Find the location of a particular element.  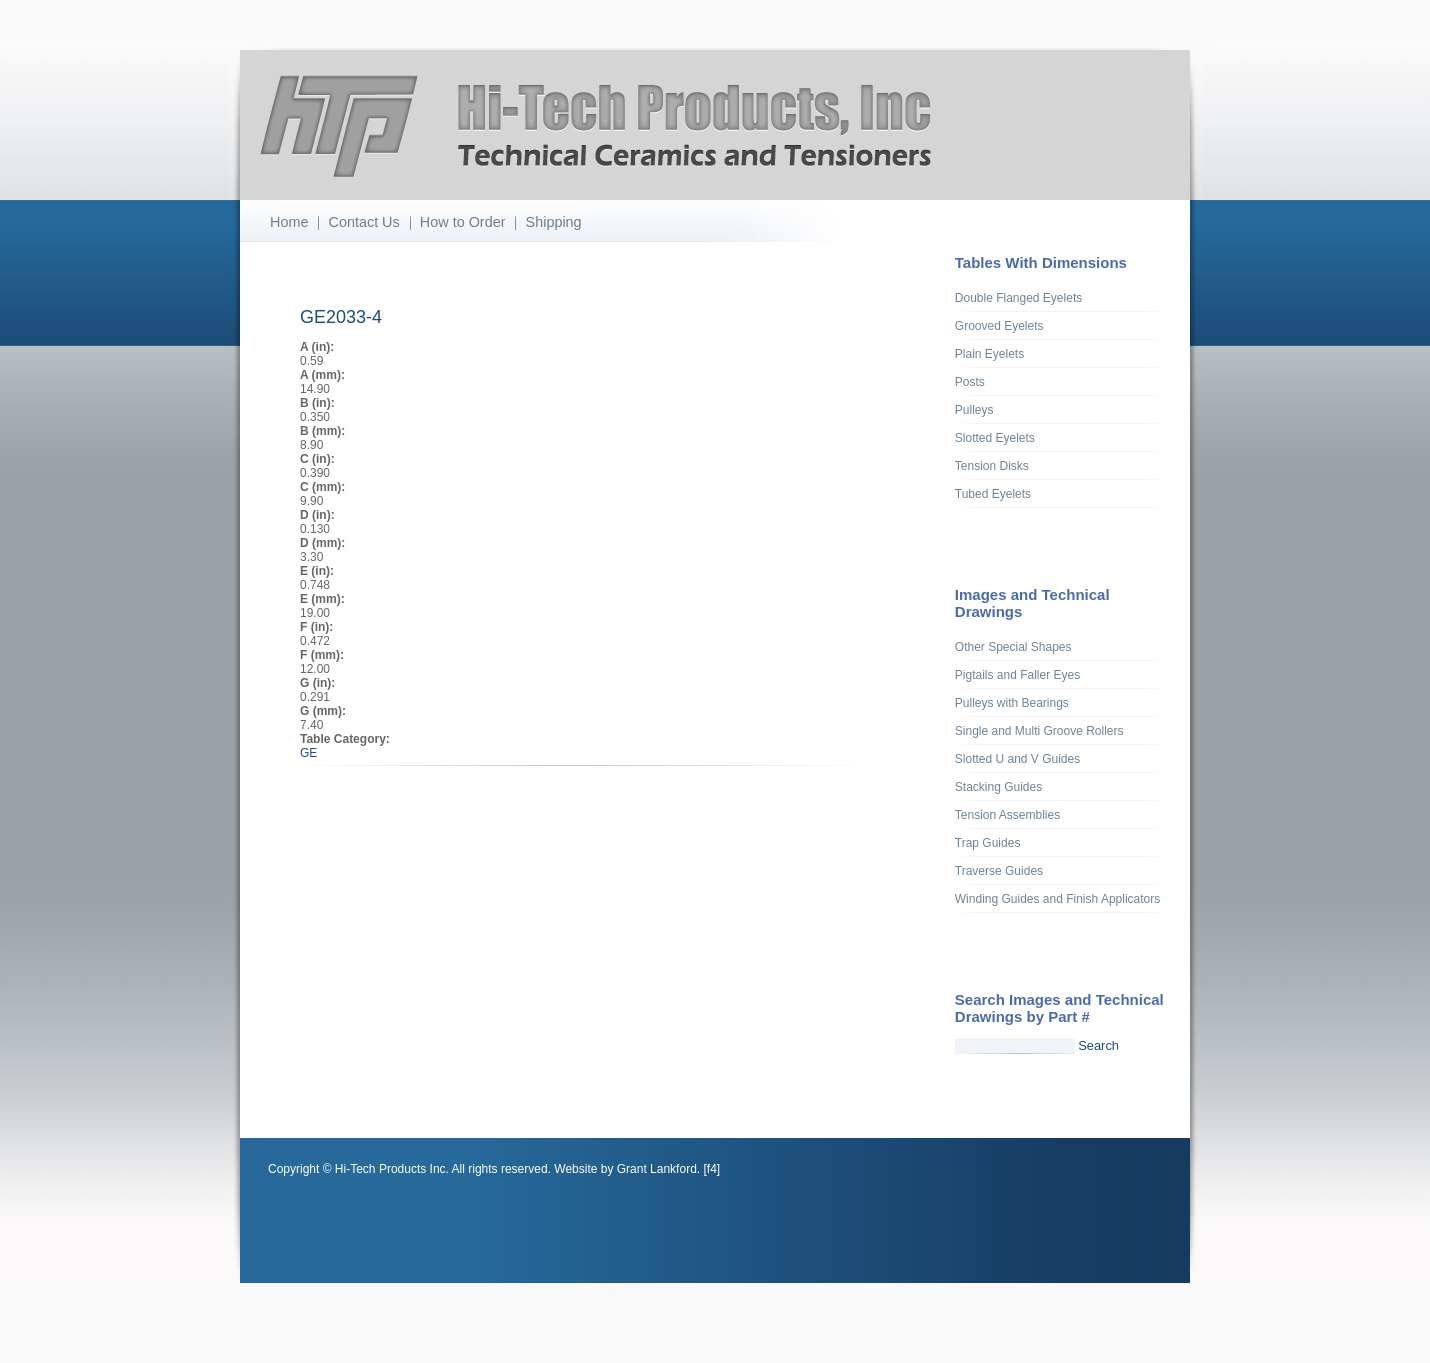

Pigtails and Faller Eyes is located at coordinates (1017, 675).